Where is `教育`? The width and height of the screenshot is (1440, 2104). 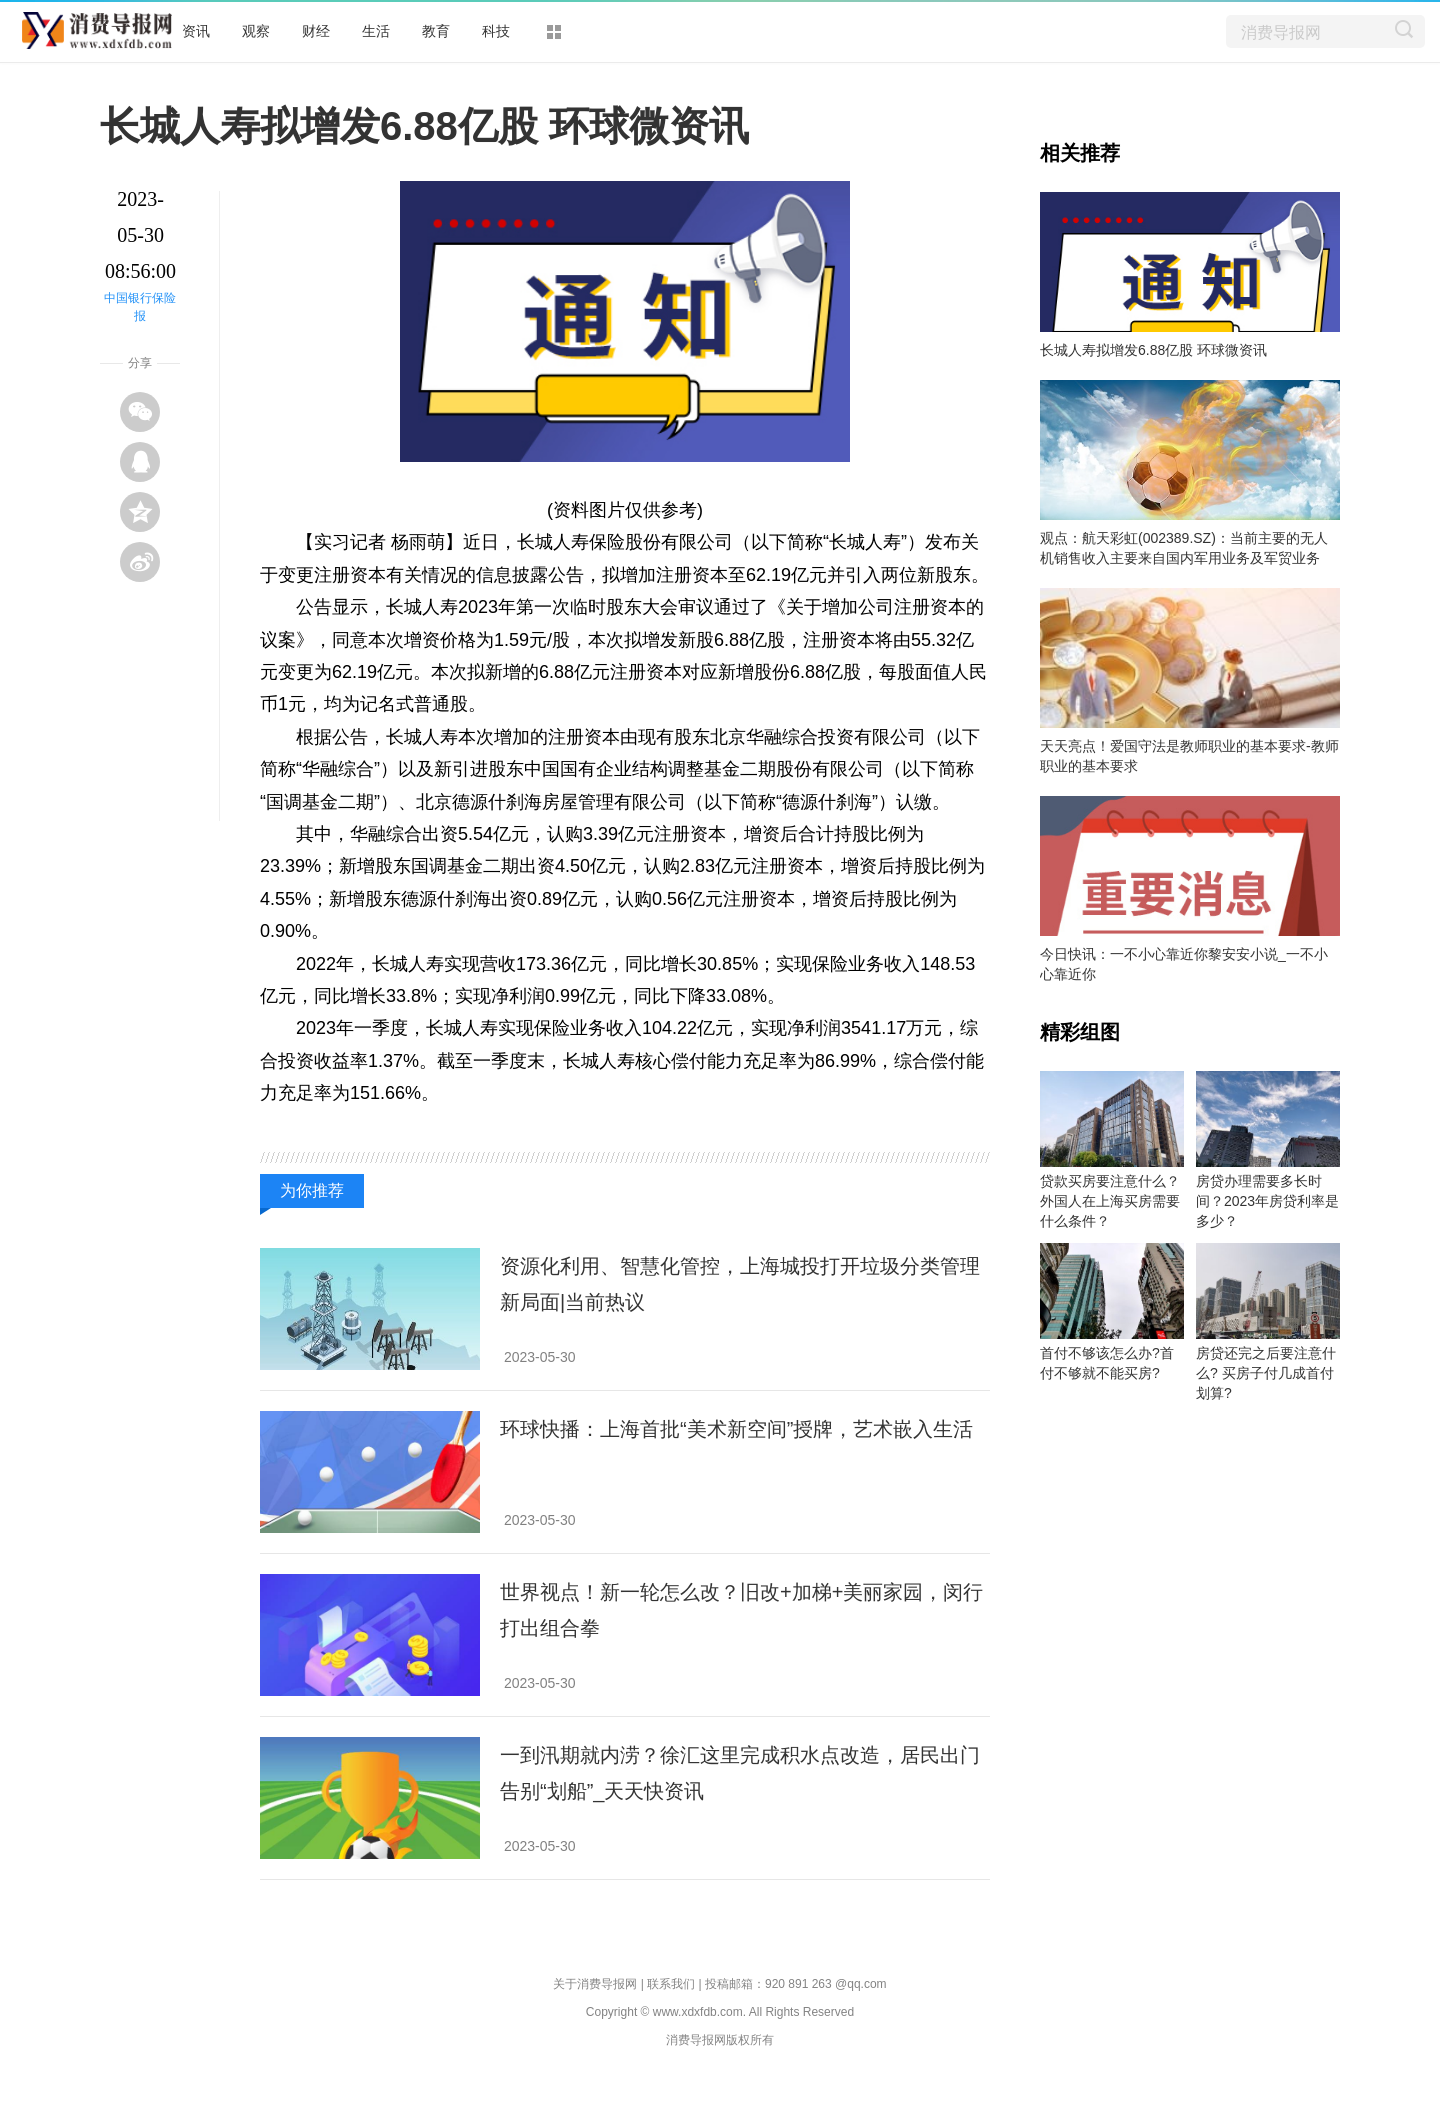 教育 is located at coordinates (436, 31).